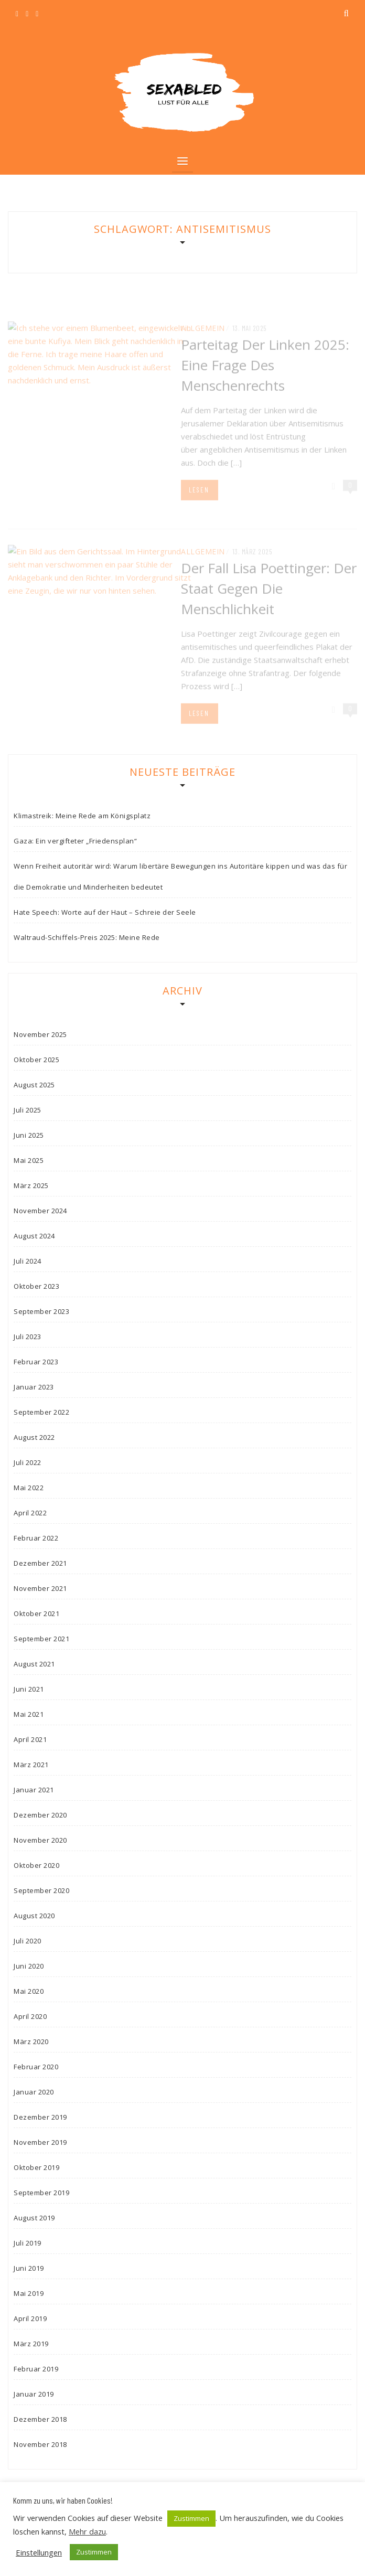 This screenshot has width=365, height=2576. What do you see at coordinates (31, 1185) in the screenshot?
I see `März 2025` at bounding box center [31, 1185].